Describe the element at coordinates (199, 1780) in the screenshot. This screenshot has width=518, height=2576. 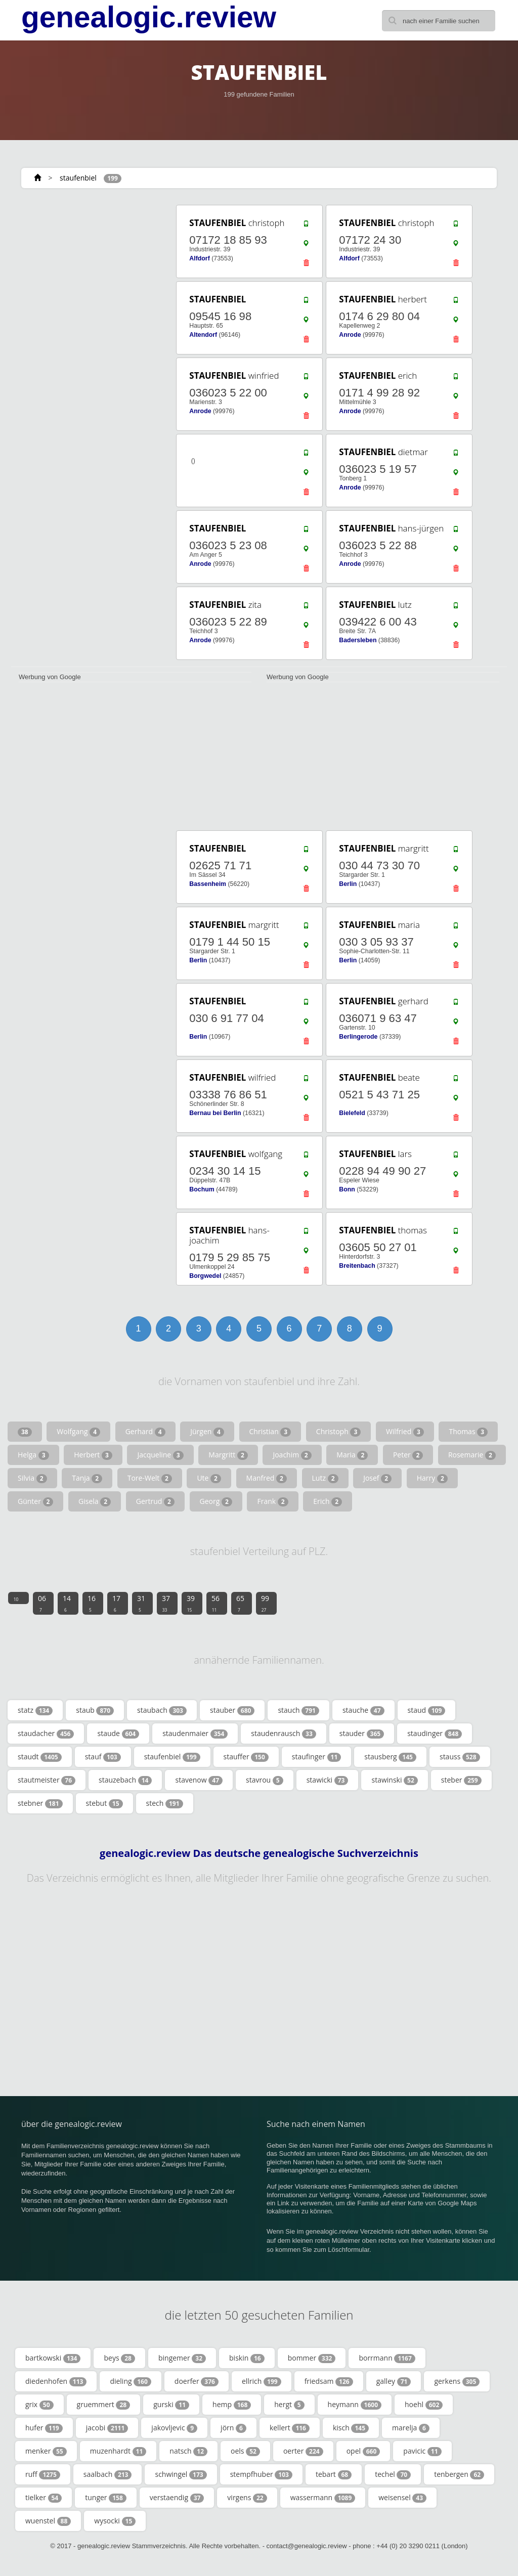
I see `stavenow` at that location.